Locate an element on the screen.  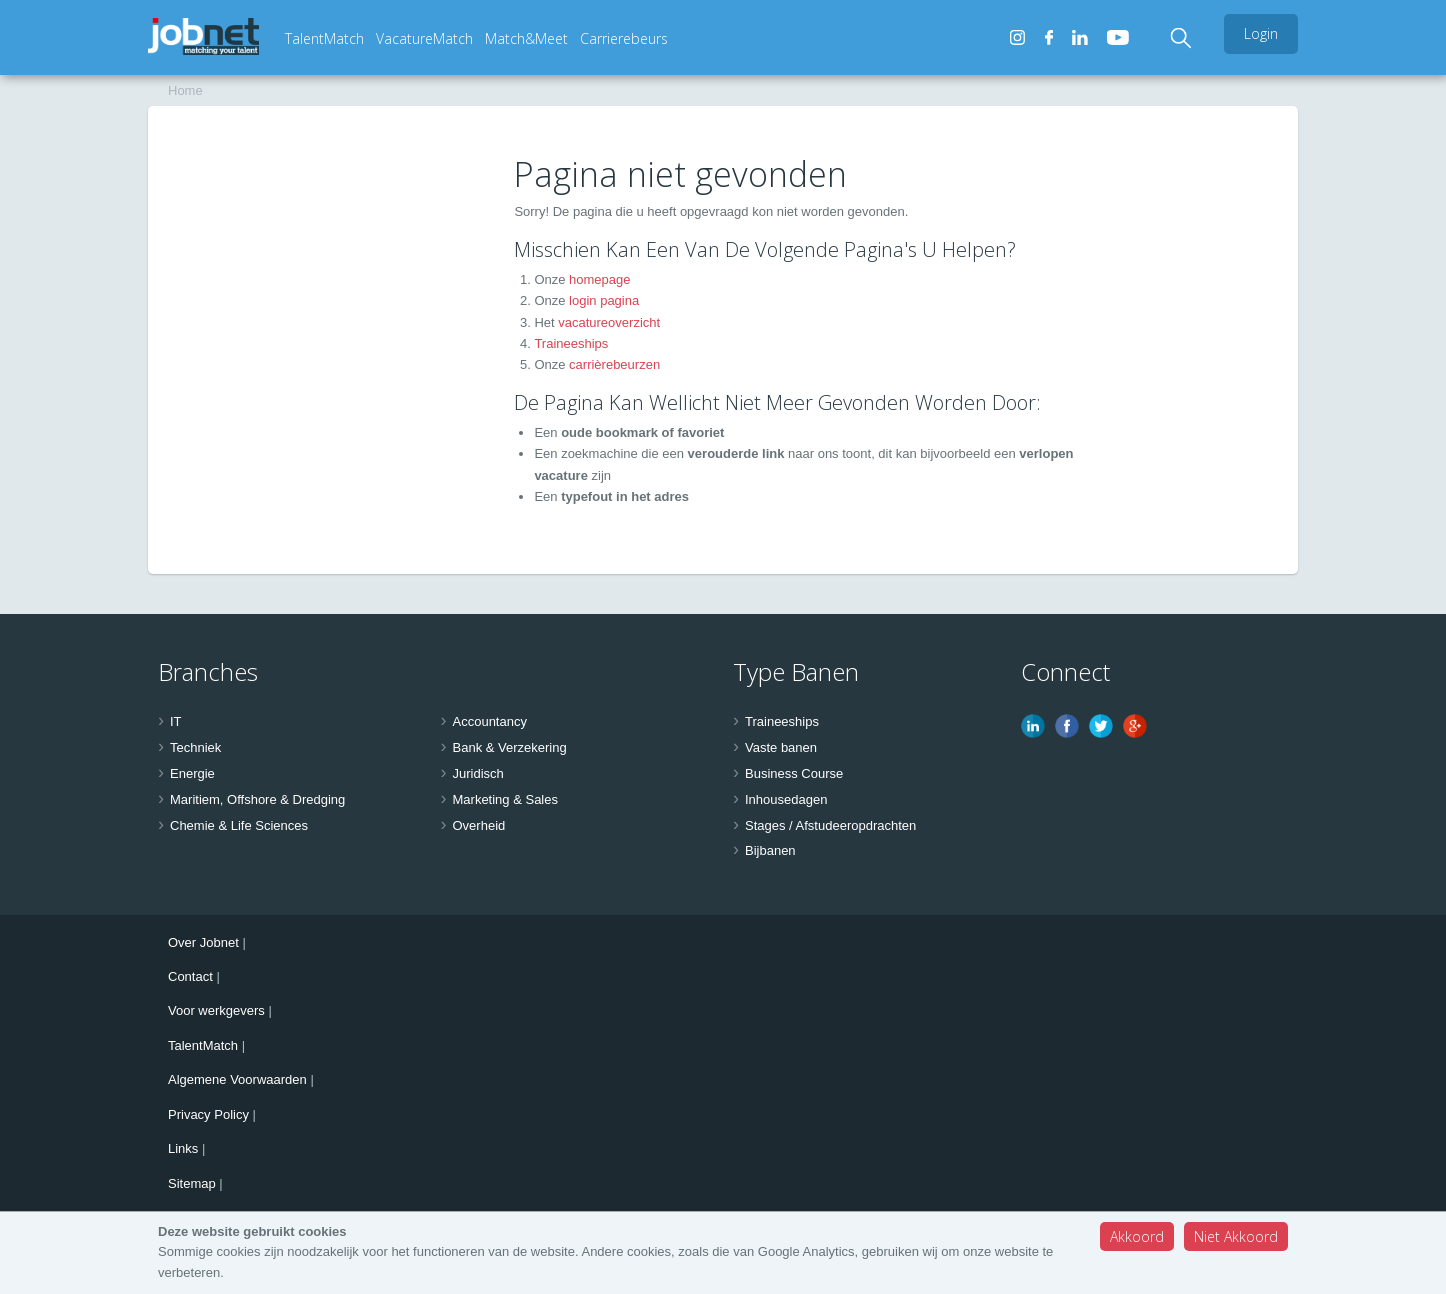
Over Jobnet is located at coordinates (203, 942).